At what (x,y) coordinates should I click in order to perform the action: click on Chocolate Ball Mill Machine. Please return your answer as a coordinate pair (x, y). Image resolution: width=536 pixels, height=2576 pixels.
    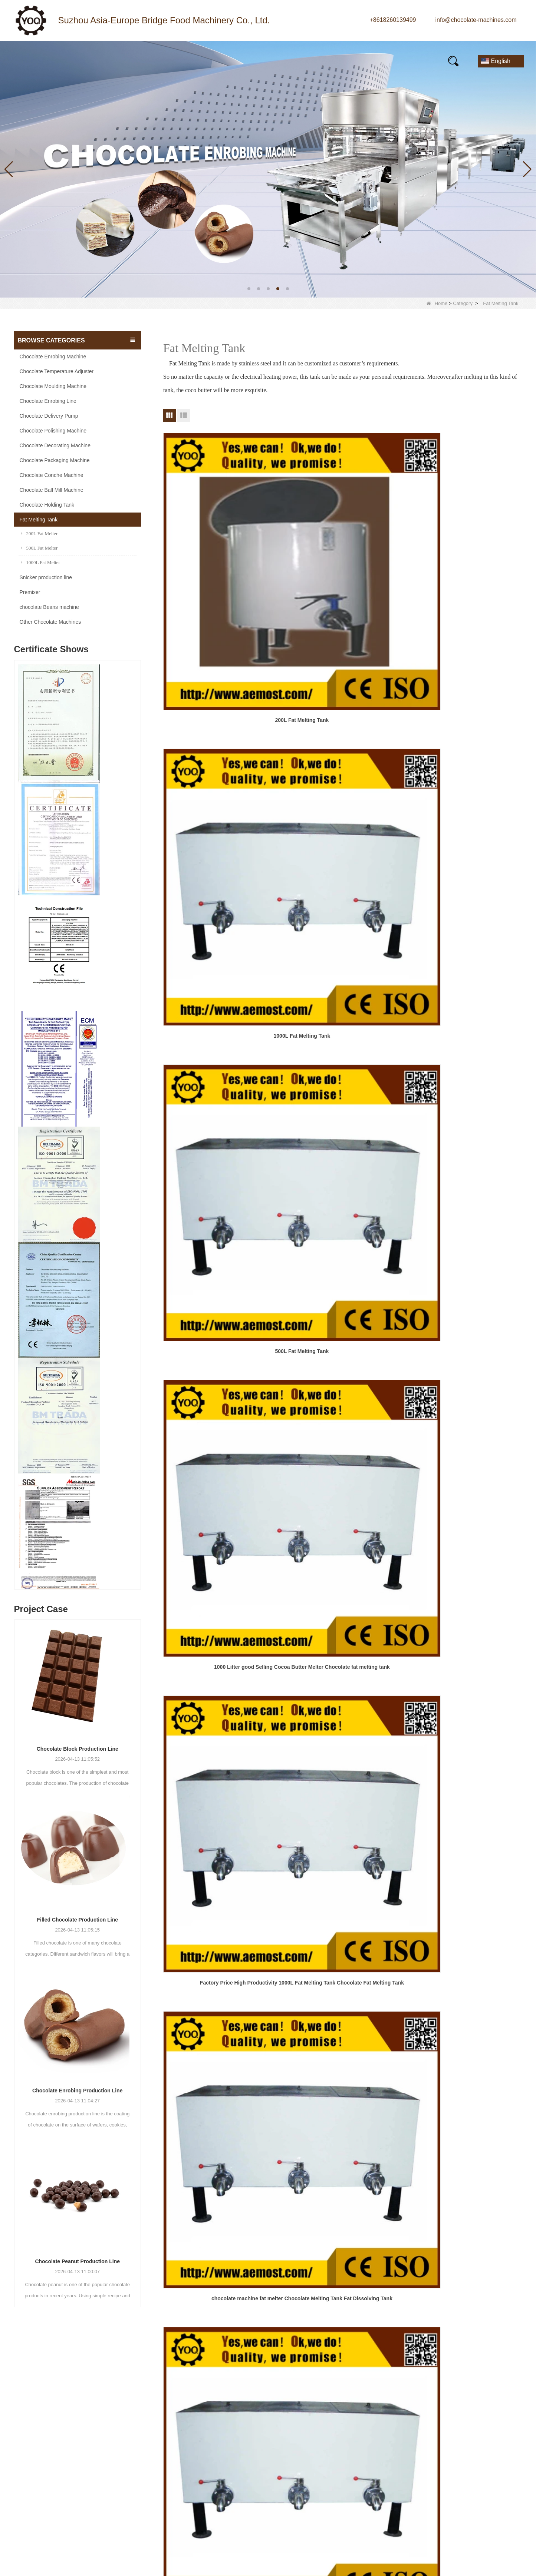
    Looking at the image, I should click on (51, 490).